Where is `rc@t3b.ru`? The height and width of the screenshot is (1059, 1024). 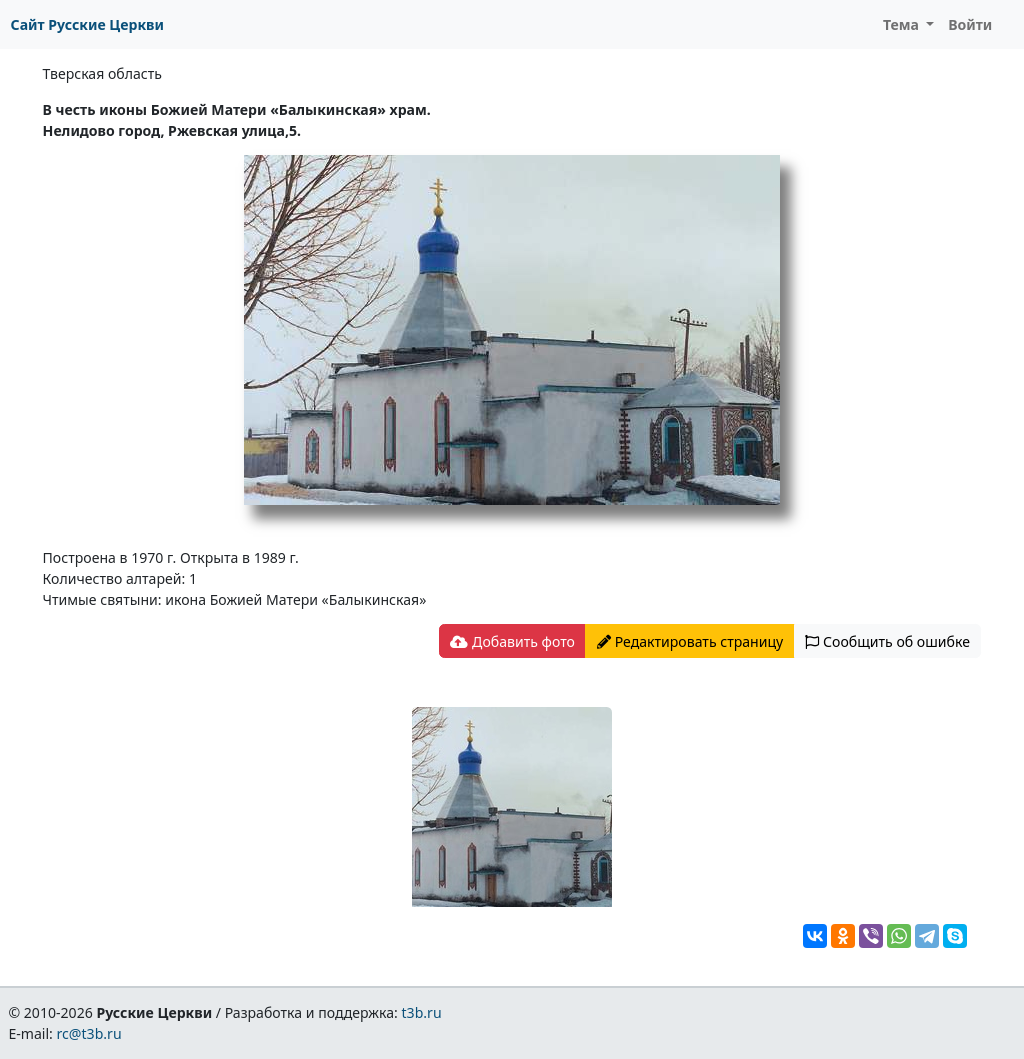
rc@t3b.ru is located at coordinates (89, 1033).